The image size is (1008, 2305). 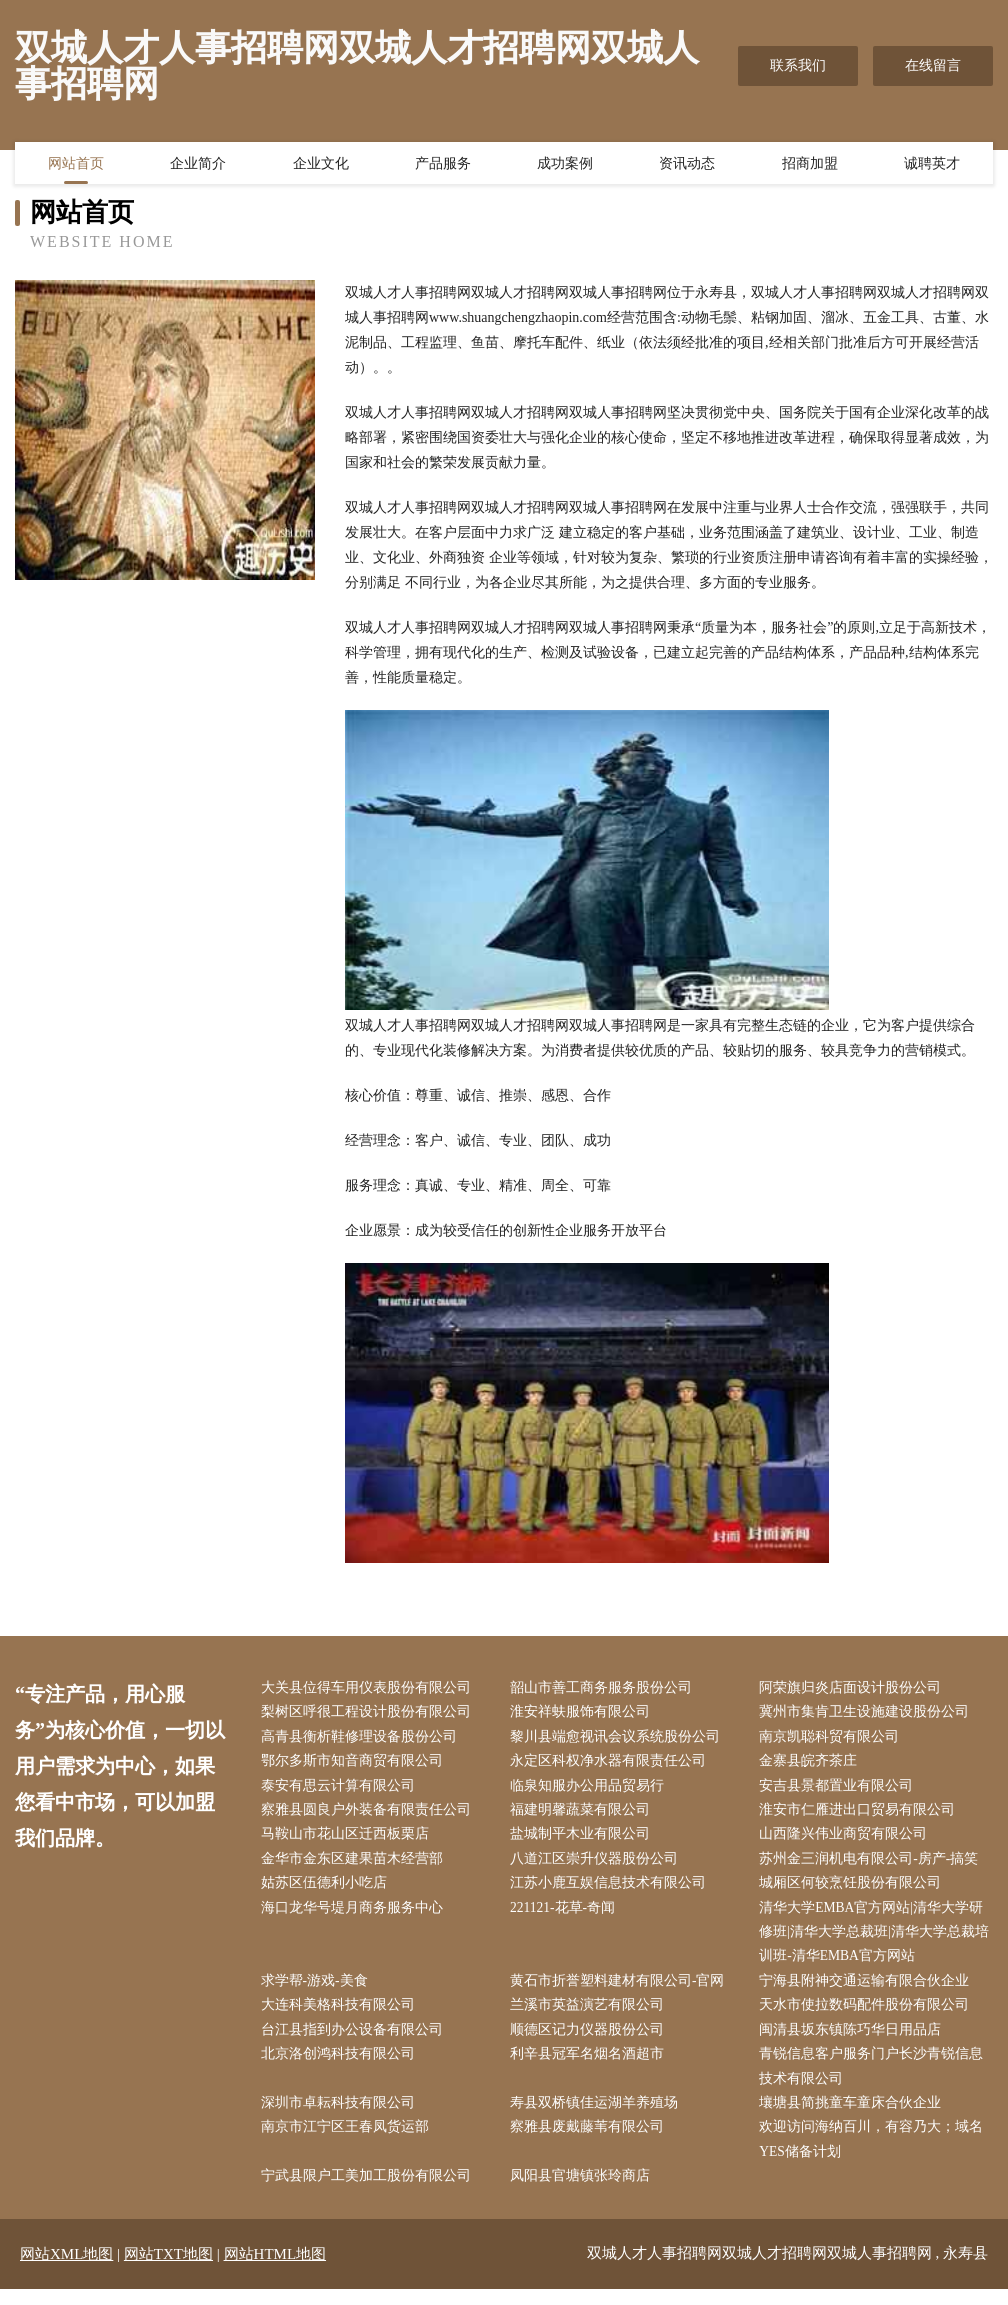 I want to click on 江苏小鹿互娱信息技术有限公司, so click(x=612, y=1890).